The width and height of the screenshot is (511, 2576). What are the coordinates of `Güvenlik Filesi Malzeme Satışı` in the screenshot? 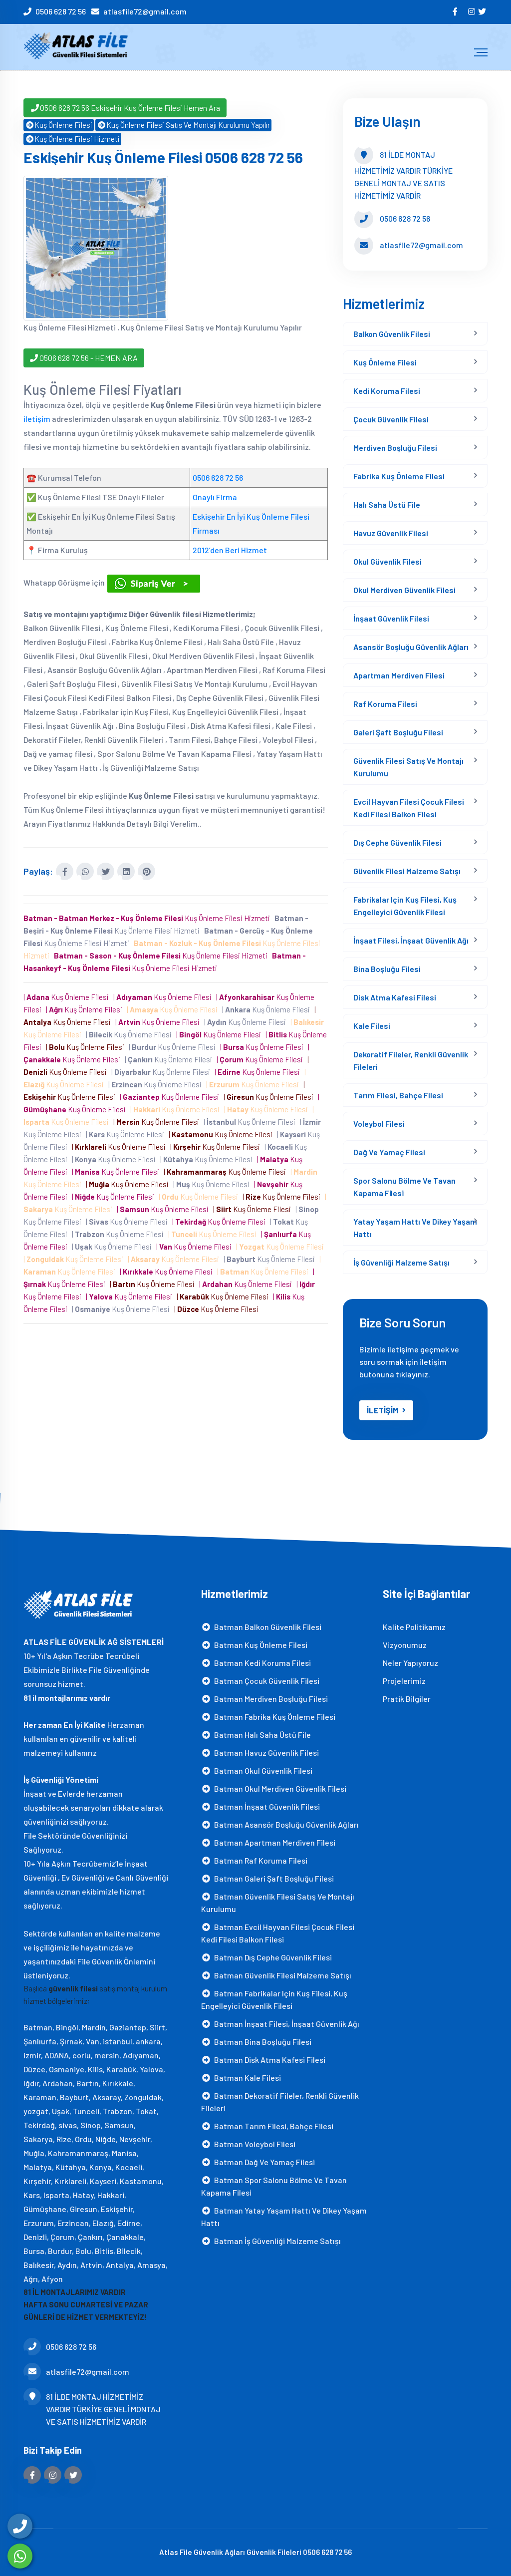 It's located at (407, 871).